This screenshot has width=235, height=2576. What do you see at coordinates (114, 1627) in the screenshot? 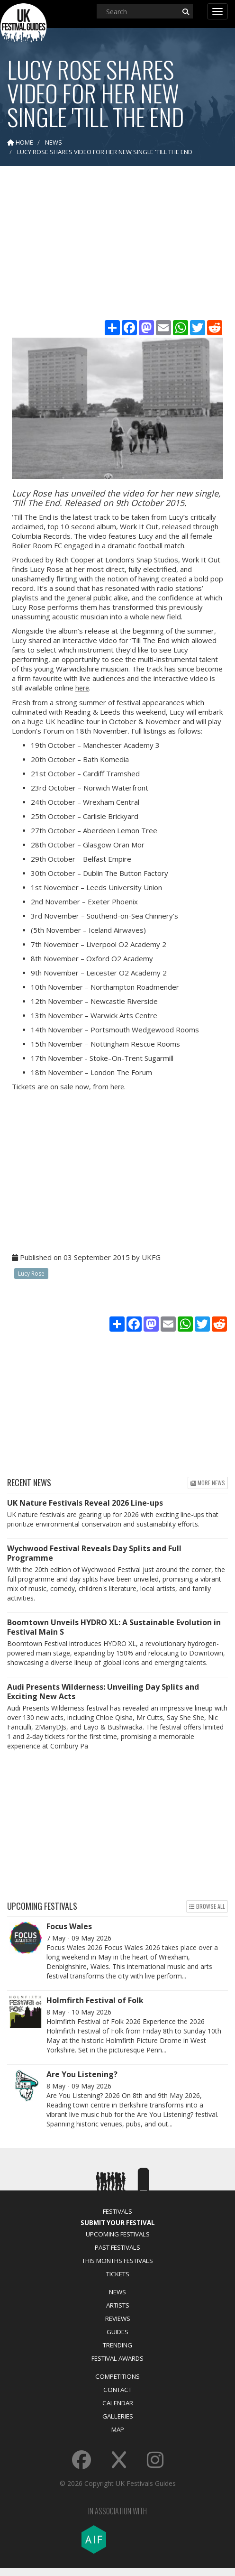
I see `Boomtown Unveils HYDRO XL: A Sustainable Evolution in Festival Main S` at bounding box center [114, 1627].